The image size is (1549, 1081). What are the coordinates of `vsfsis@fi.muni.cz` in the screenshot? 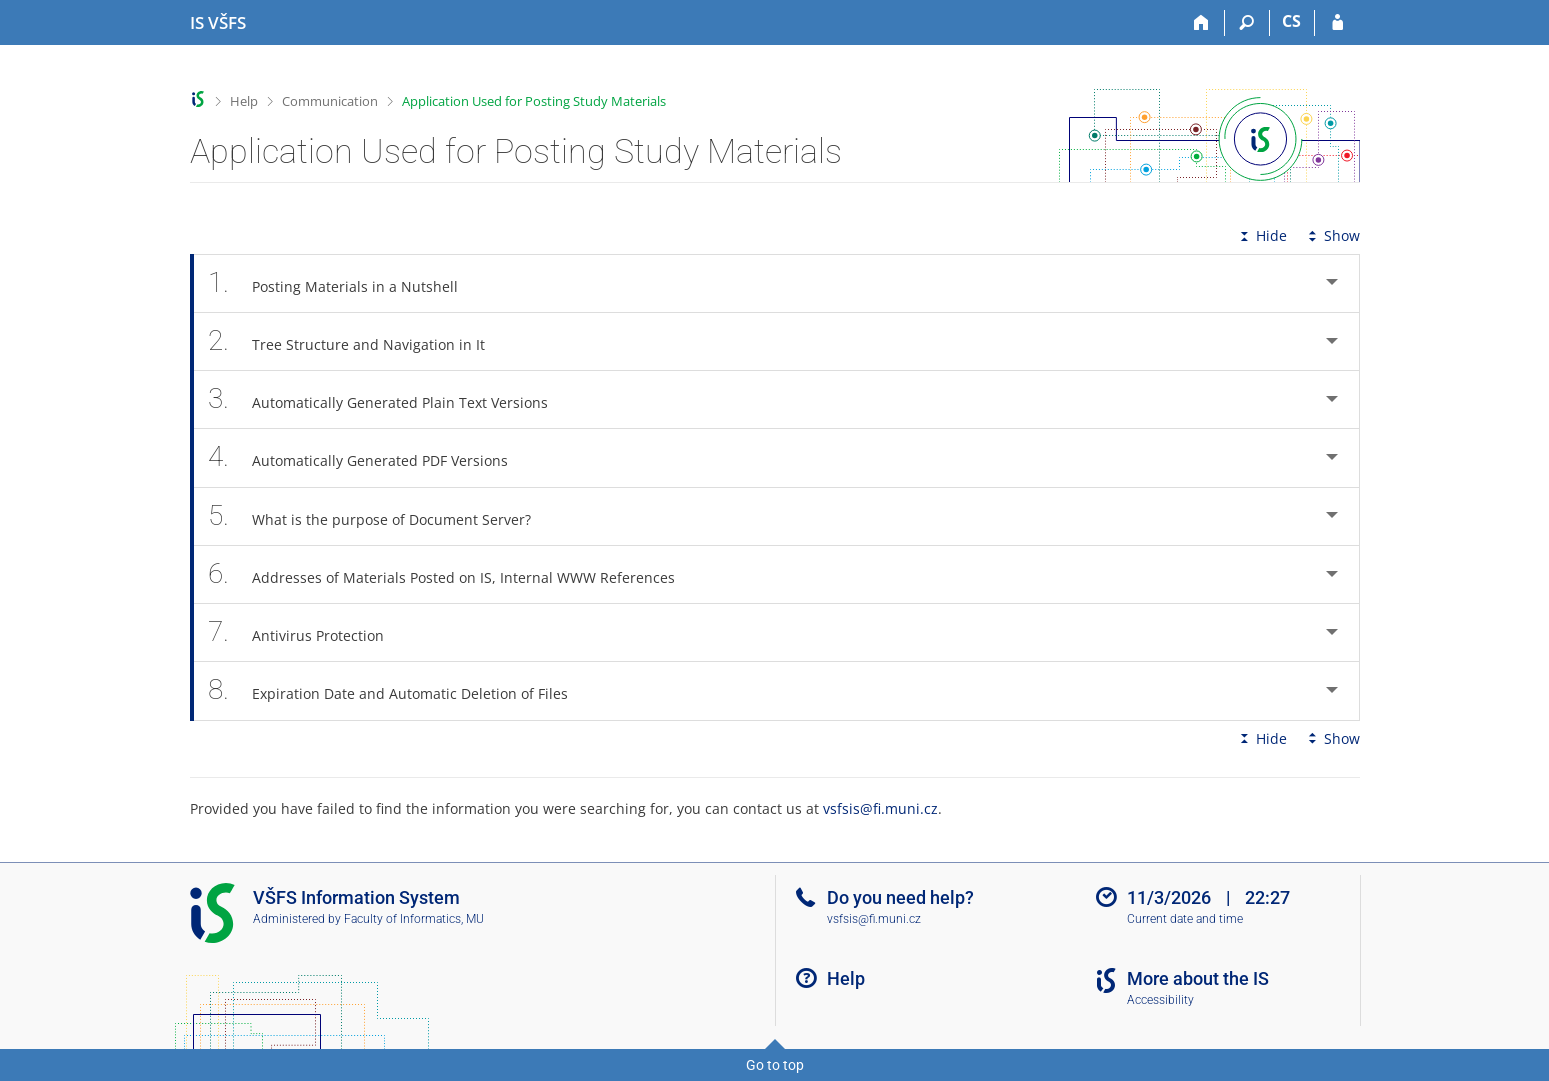 It's located at (880, 808).